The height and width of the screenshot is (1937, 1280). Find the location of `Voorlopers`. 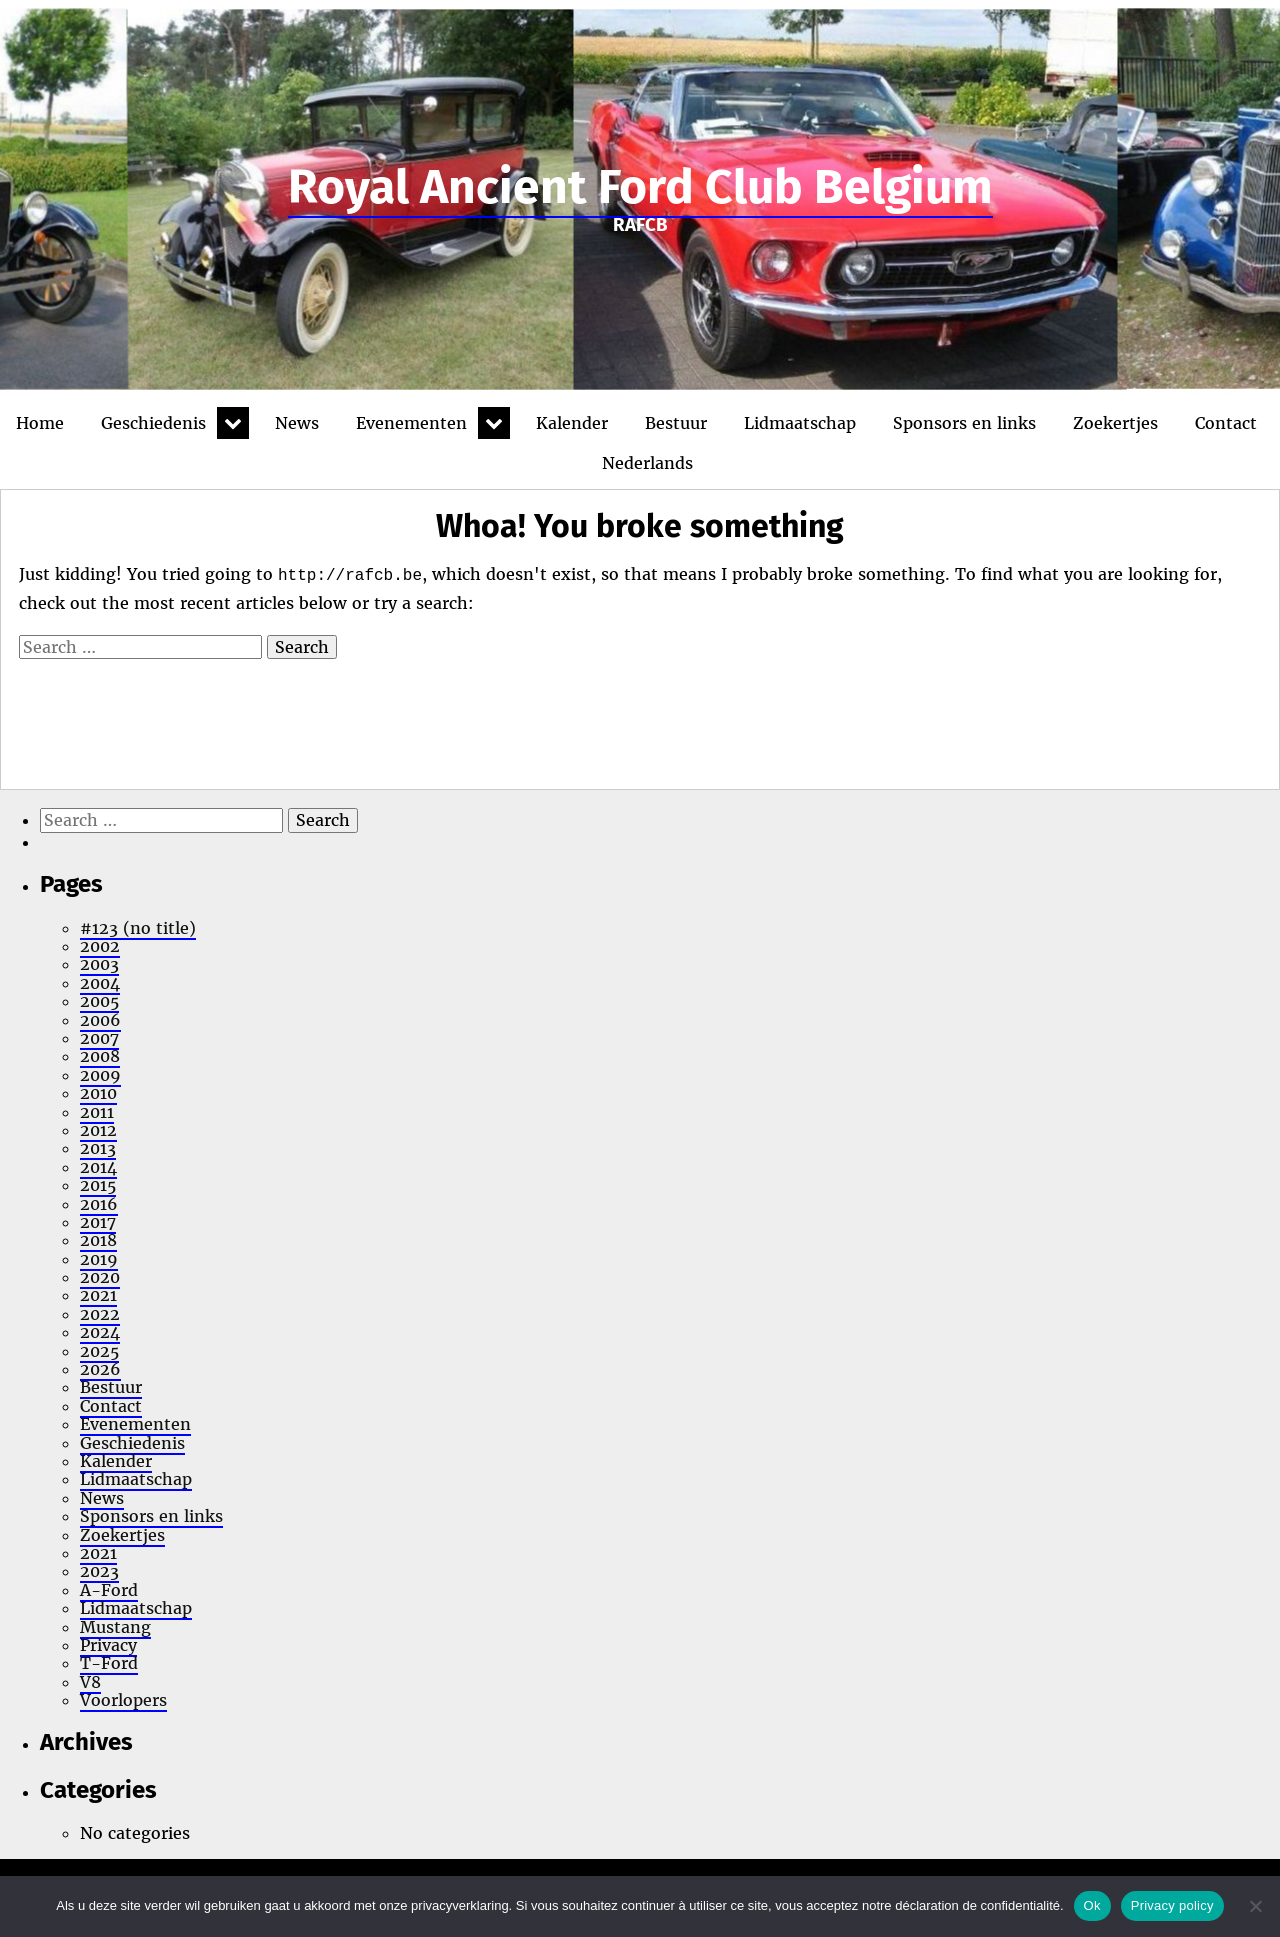

Voorlopers is located at coordinates (123, 1700).